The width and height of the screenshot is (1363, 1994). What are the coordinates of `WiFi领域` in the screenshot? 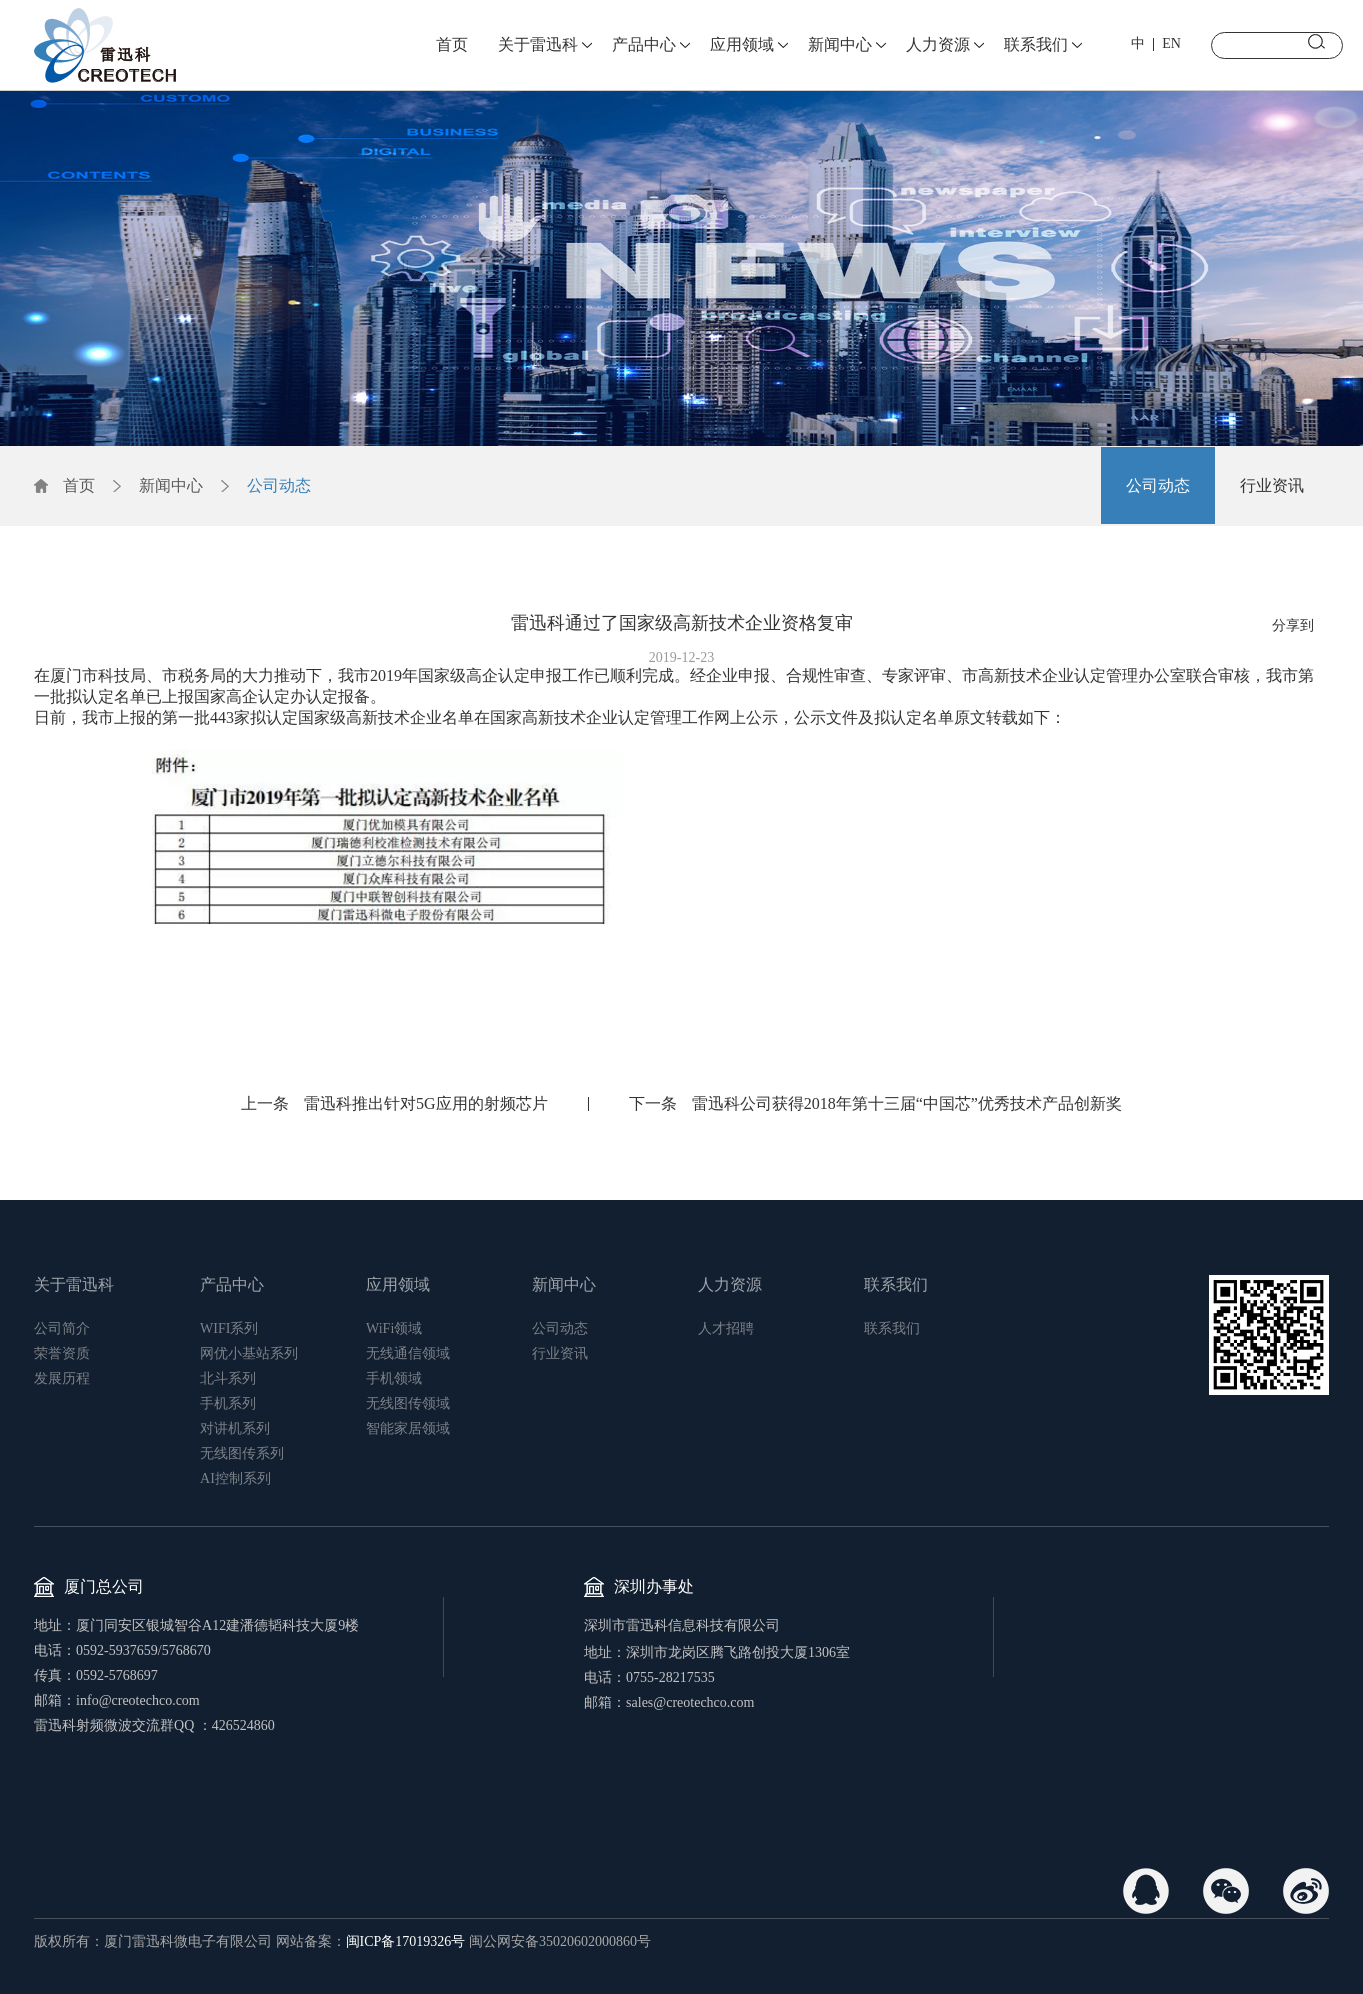 It's located at (394, 1328).